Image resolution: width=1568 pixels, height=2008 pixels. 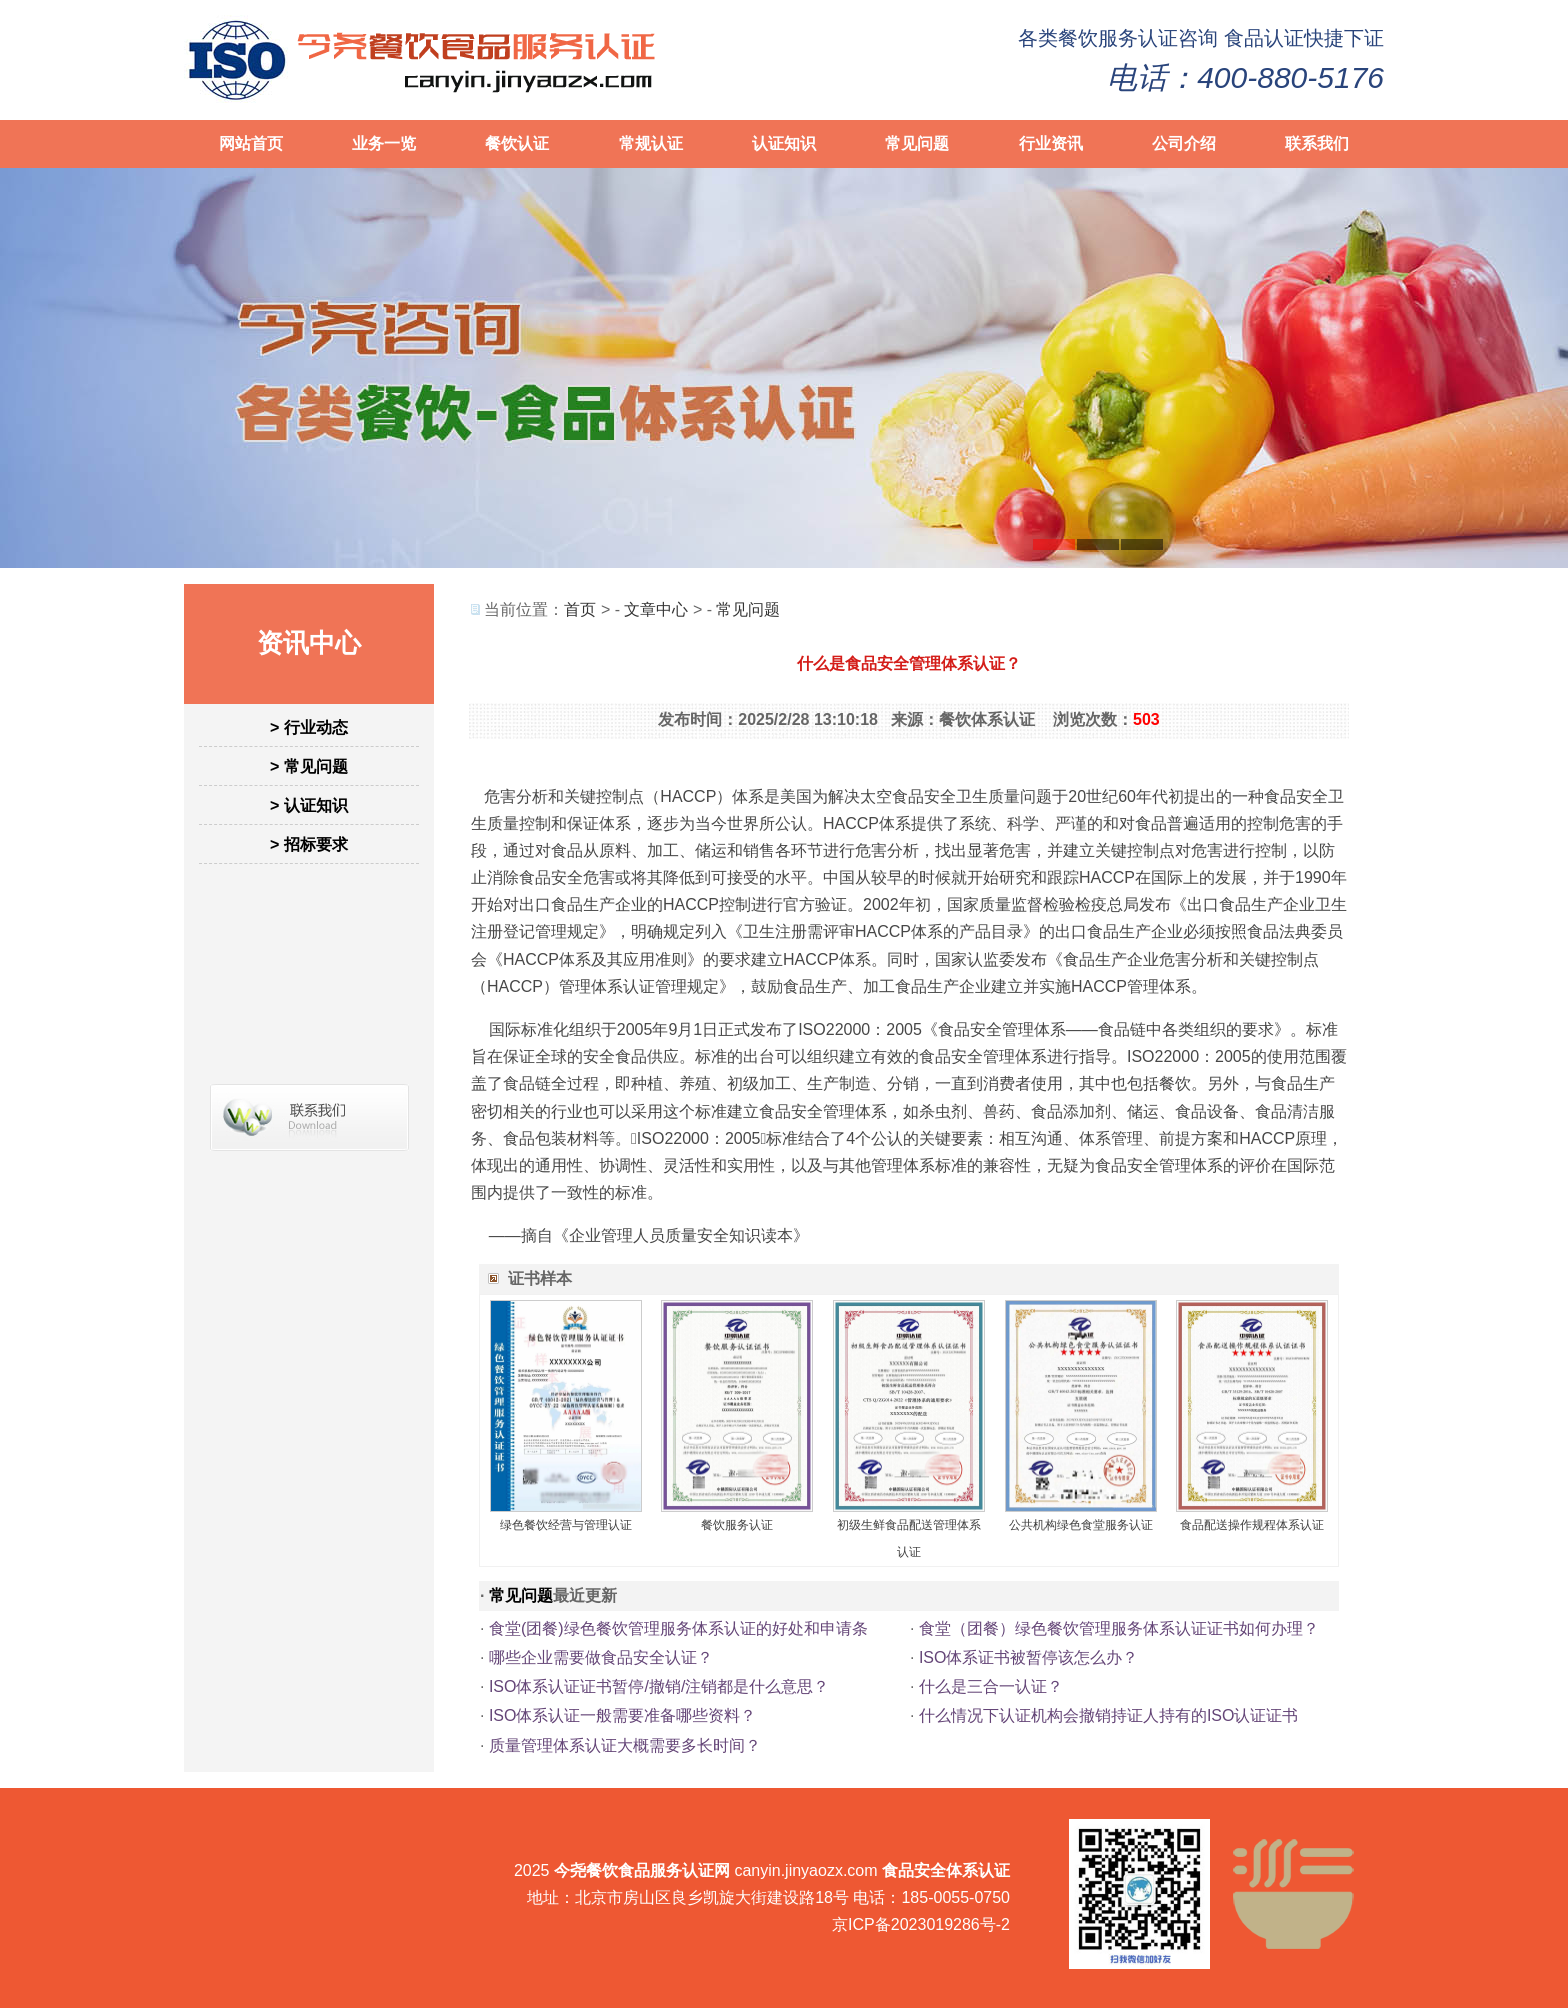 I want to click on > 招标要求, so click(x=309, y=844).